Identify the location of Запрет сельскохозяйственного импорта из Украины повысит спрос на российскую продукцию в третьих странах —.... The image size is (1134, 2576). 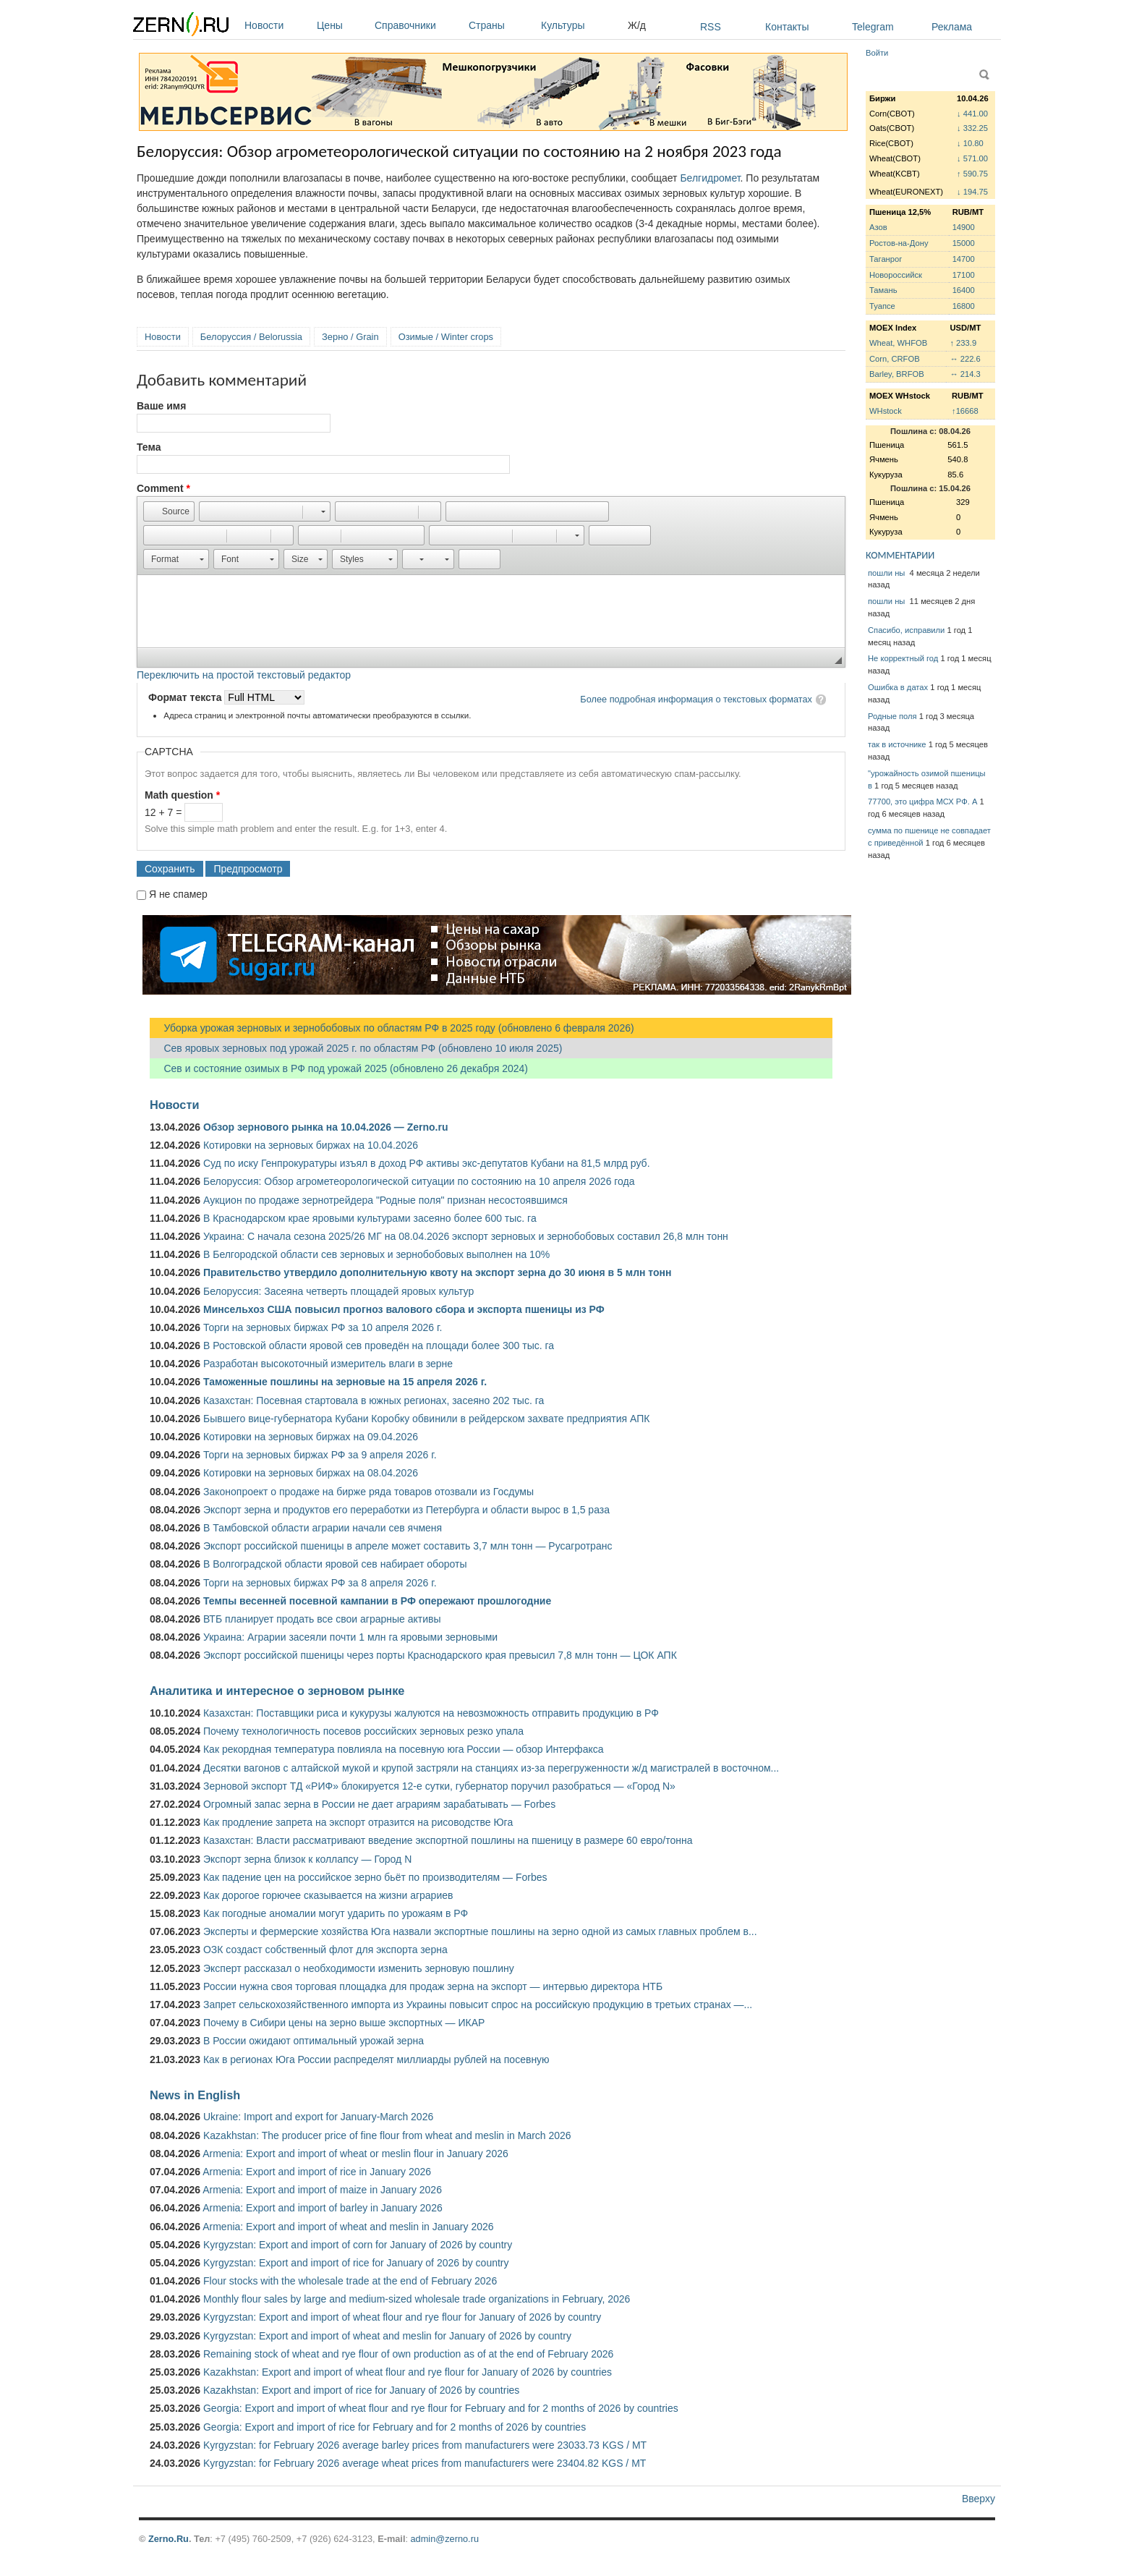
(477, 2004).